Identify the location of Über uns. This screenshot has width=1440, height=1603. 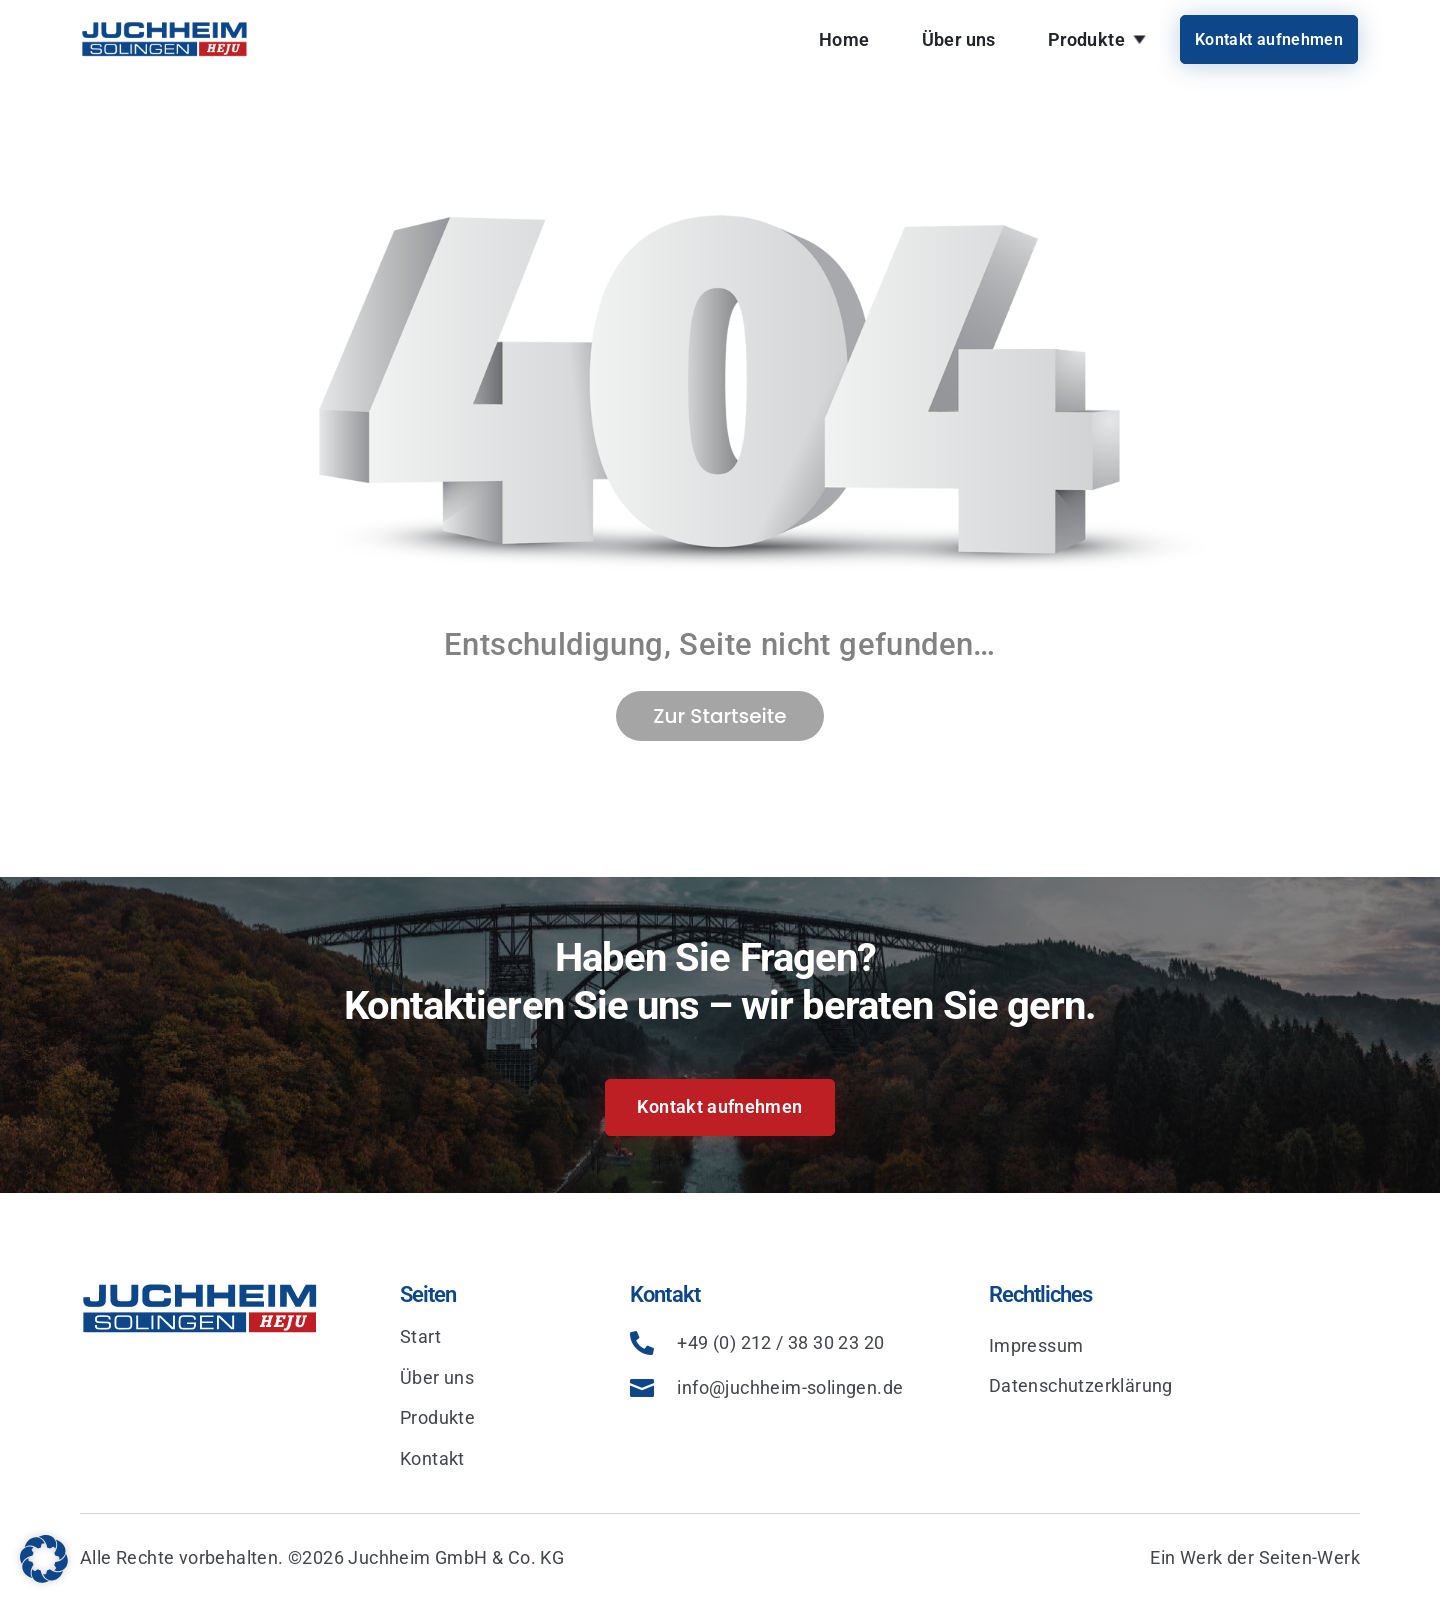
(959, 39).